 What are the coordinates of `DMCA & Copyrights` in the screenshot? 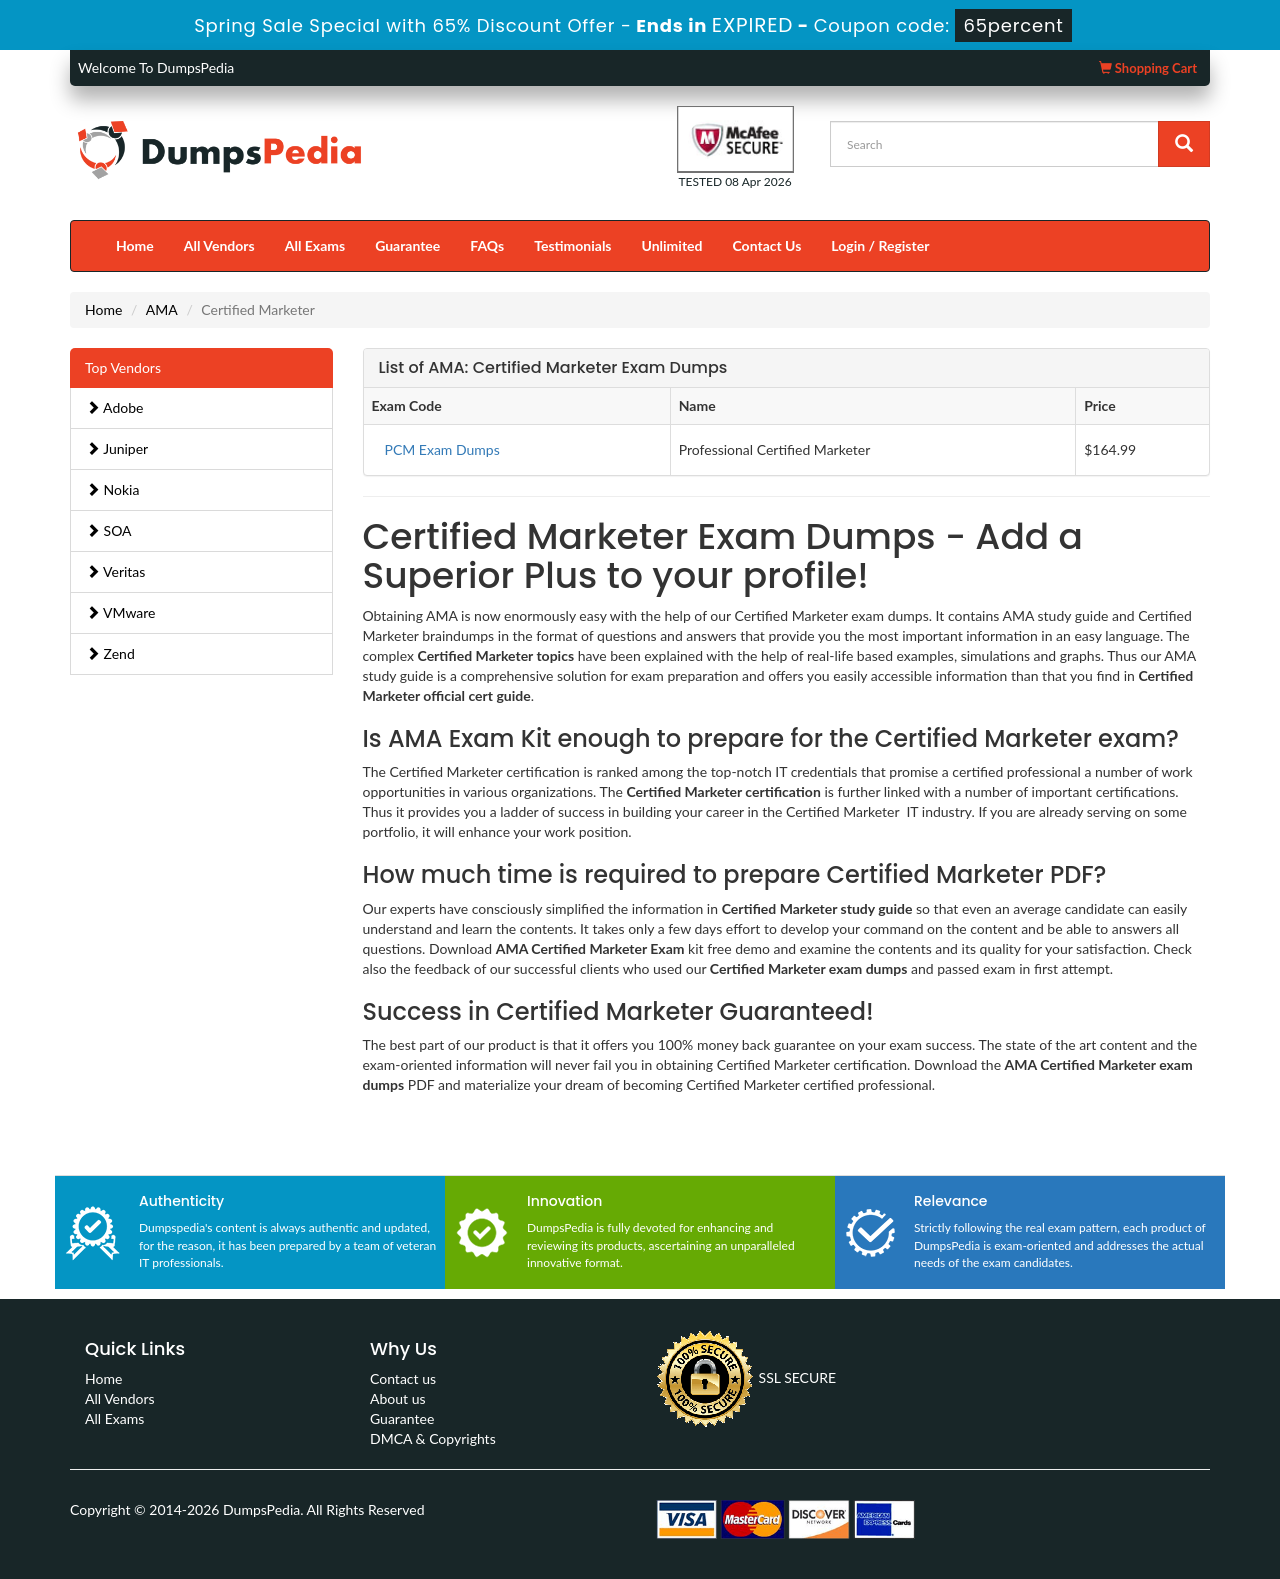 It's located at (433, 1438).